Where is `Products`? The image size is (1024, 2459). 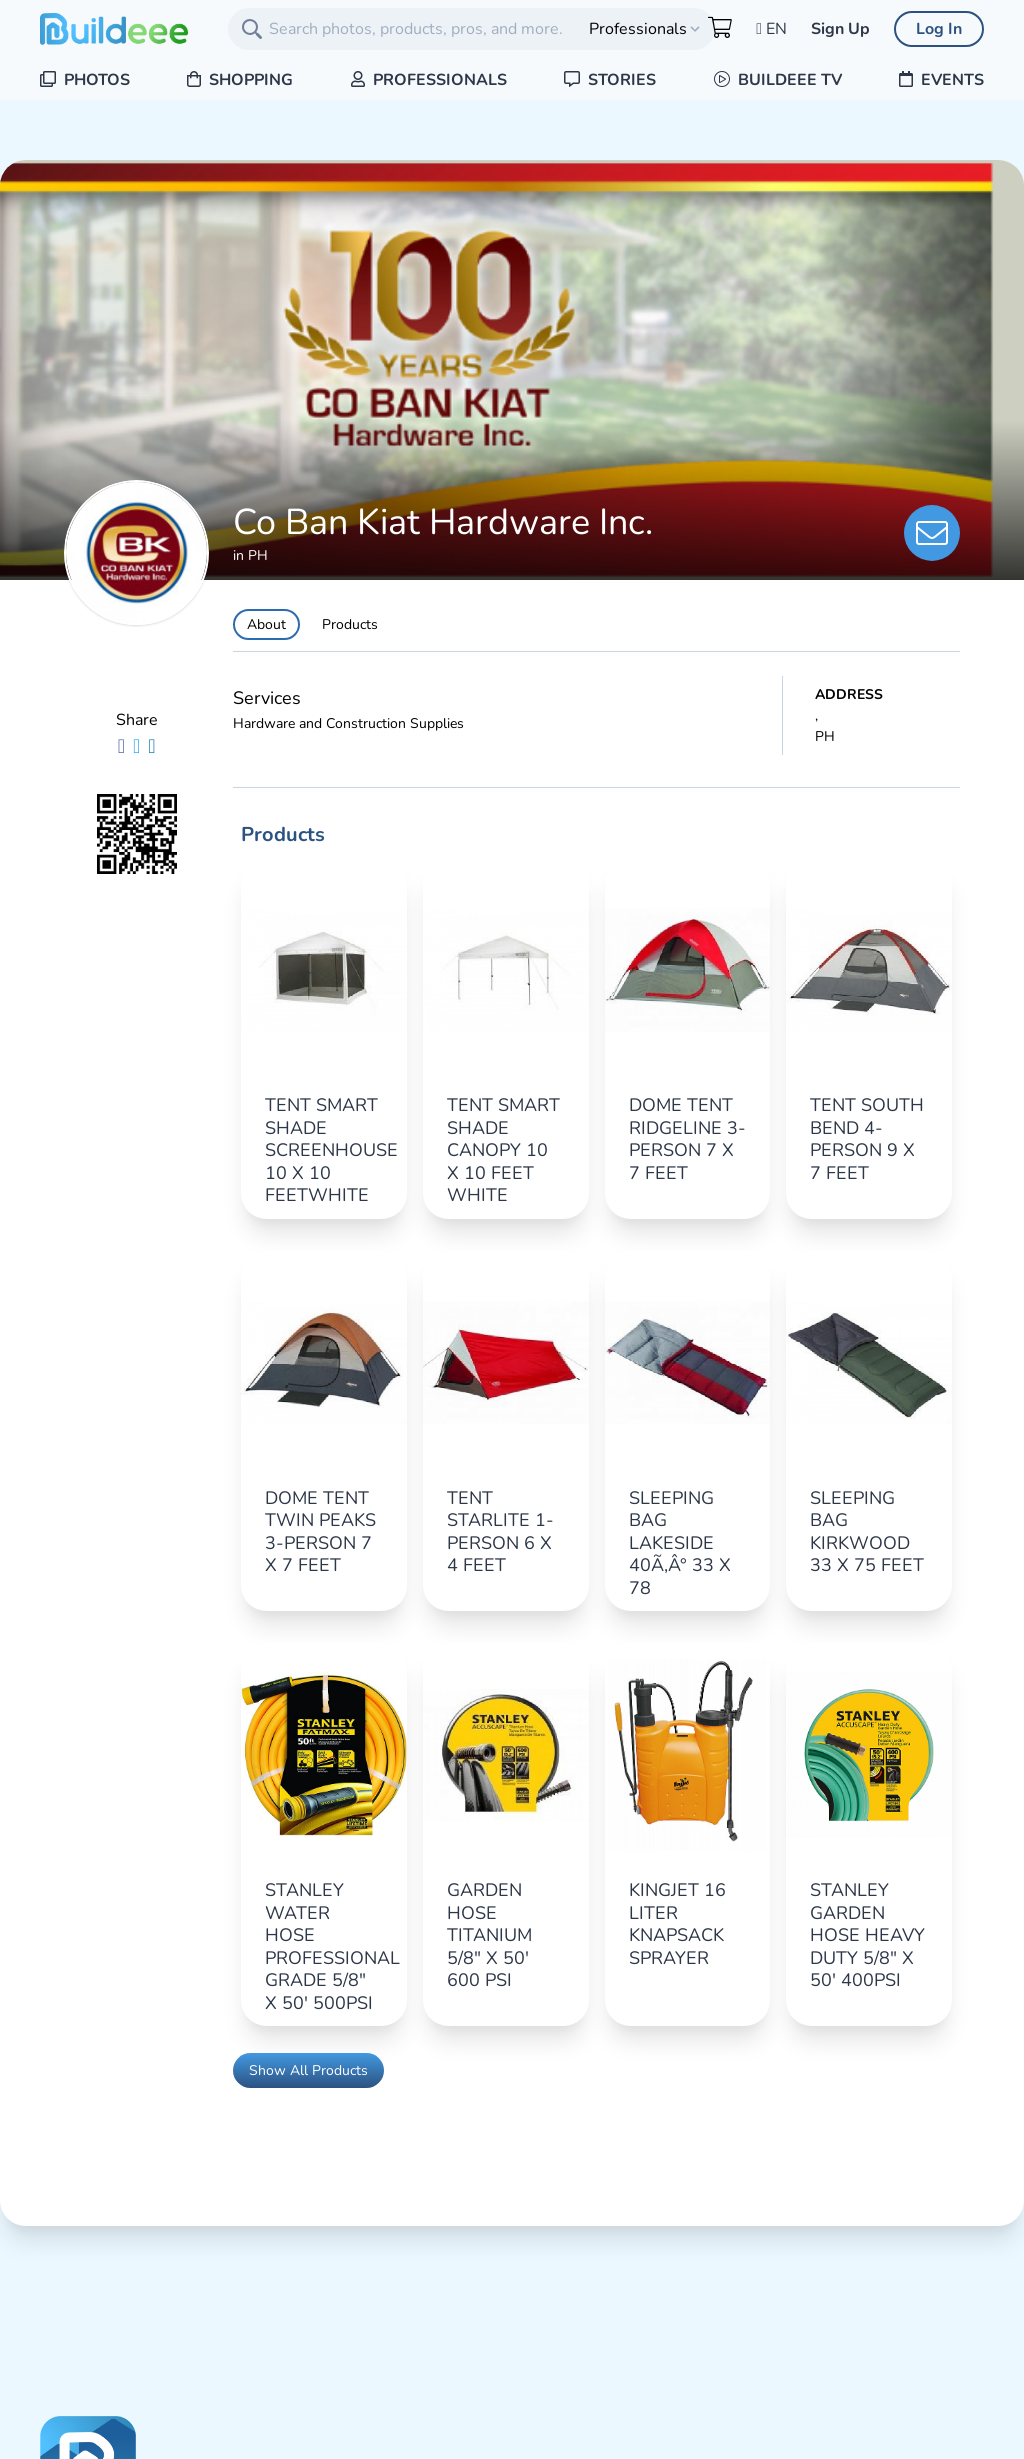
Products is located at coordinates (350, 624).